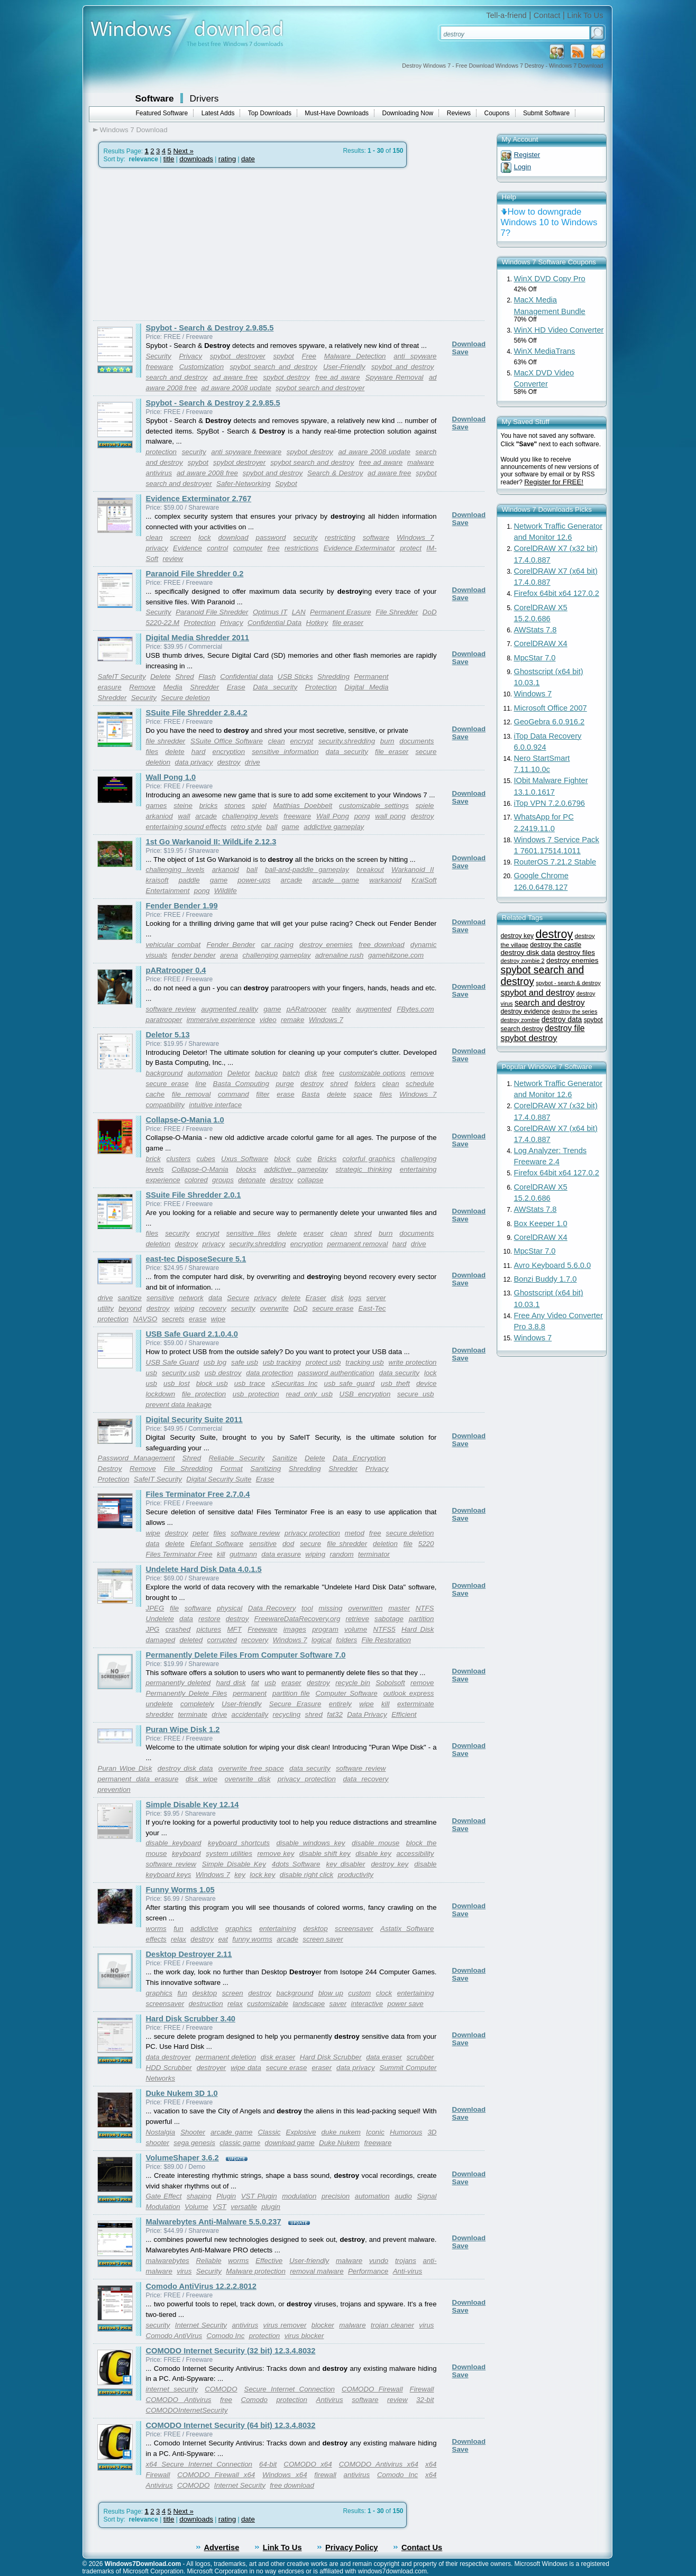 This screenshot has width=696, height=2576. Describe the element at coordinates (156, 1939) in the screenshot. I see `effects` at that location.